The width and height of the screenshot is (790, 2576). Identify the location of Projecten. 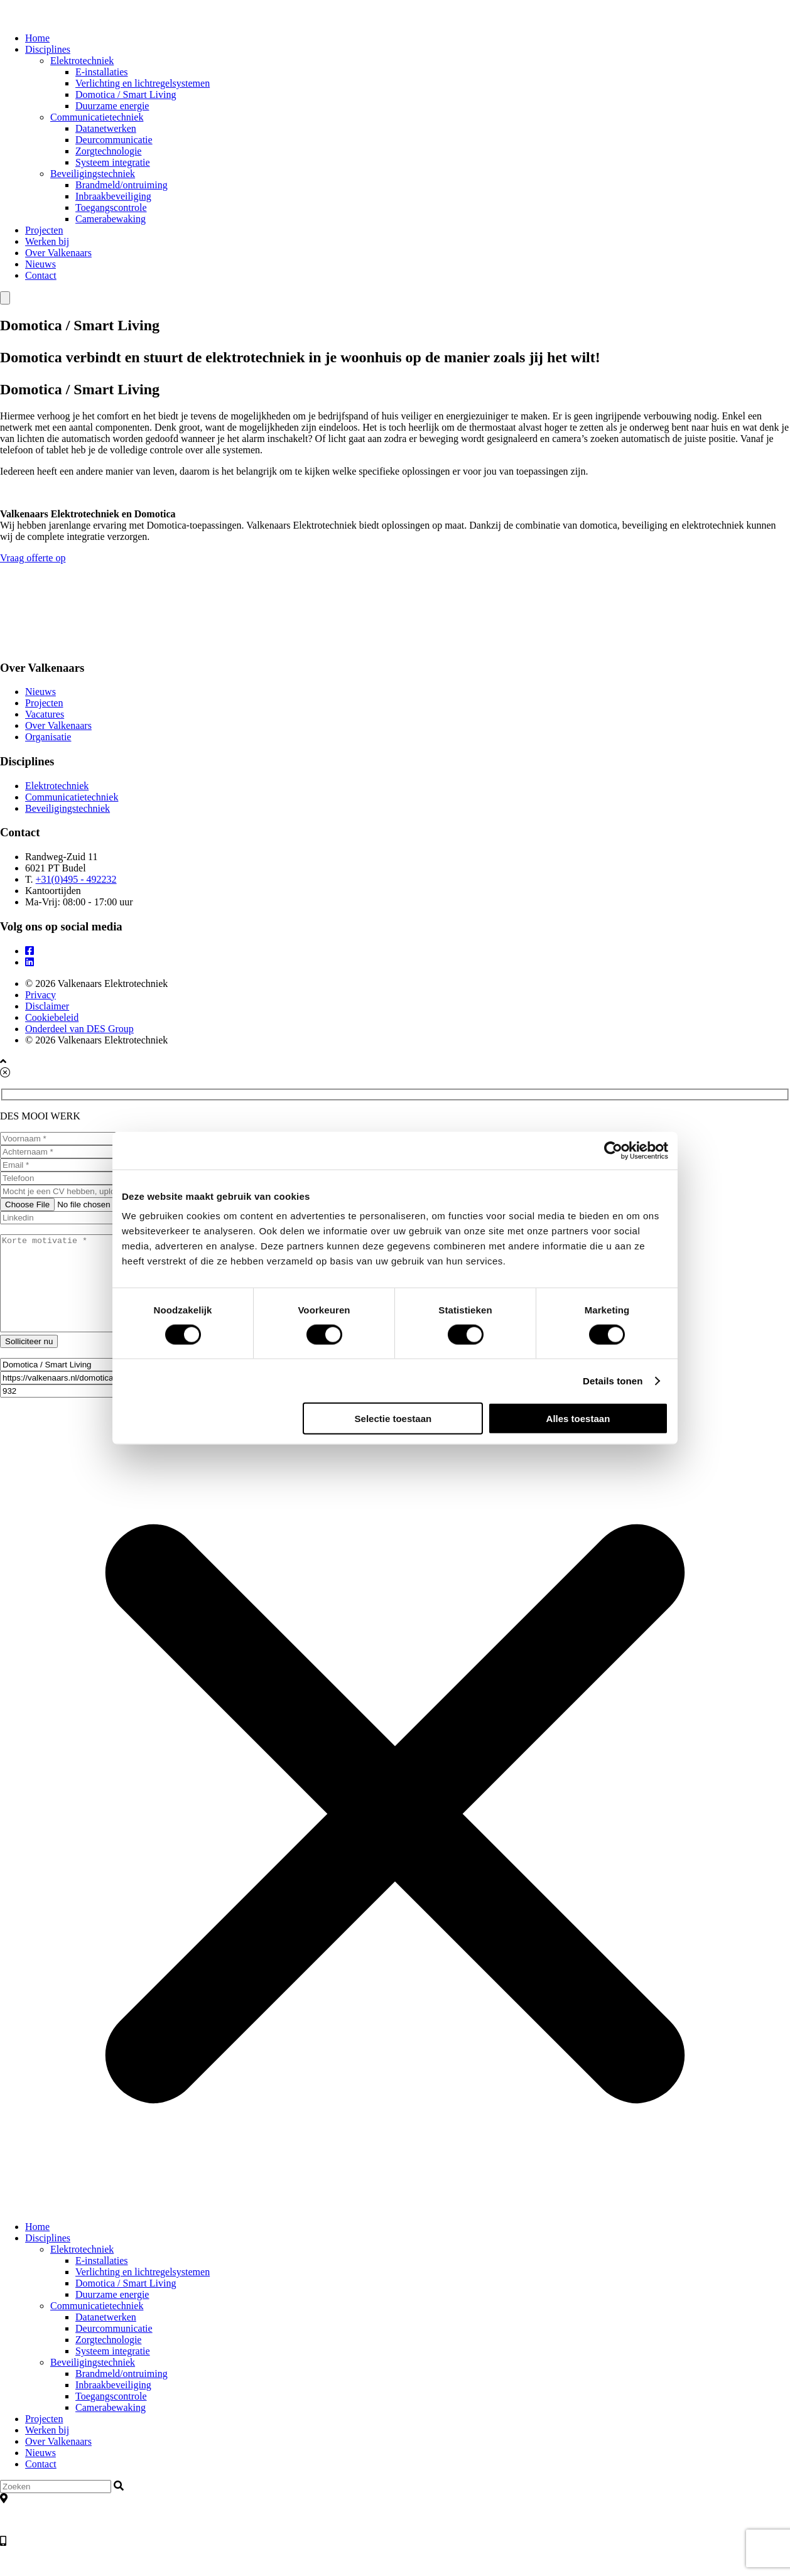
(44, 230).